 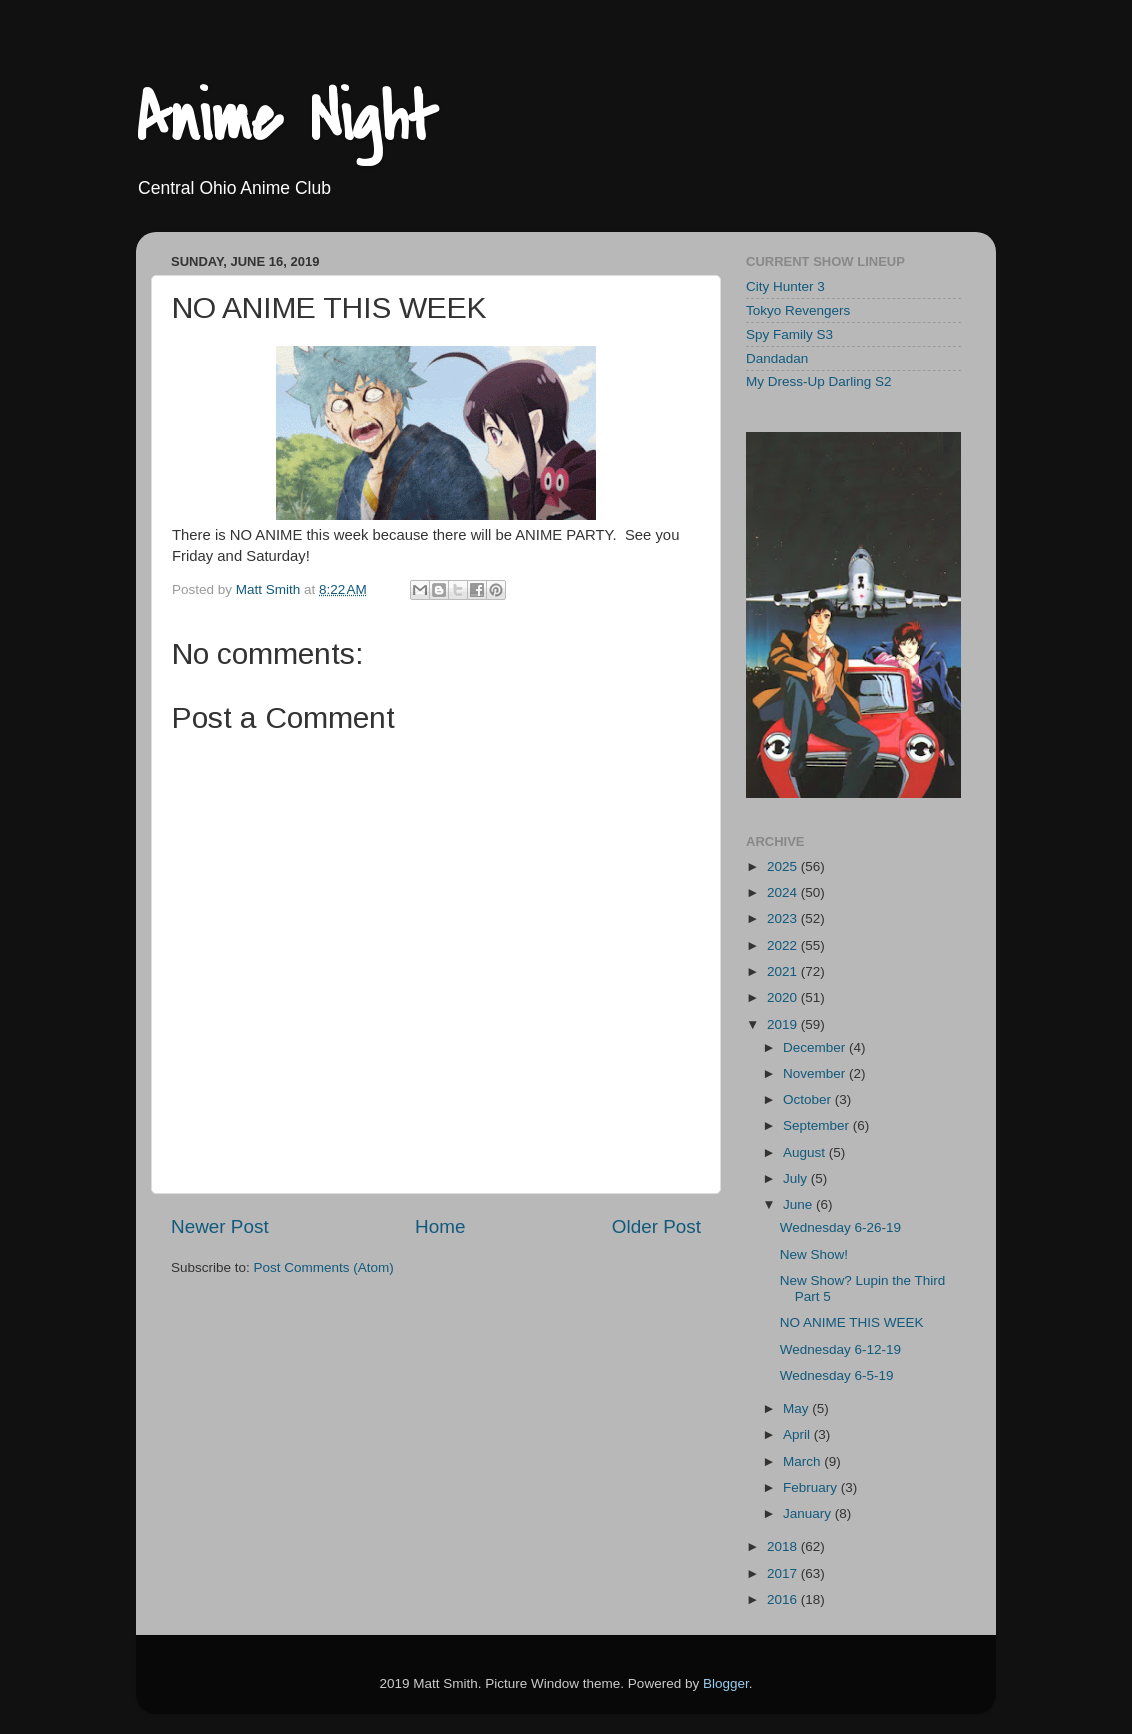 I want to click on Wednesday 6-12-19, so click(x=840, y=1349).